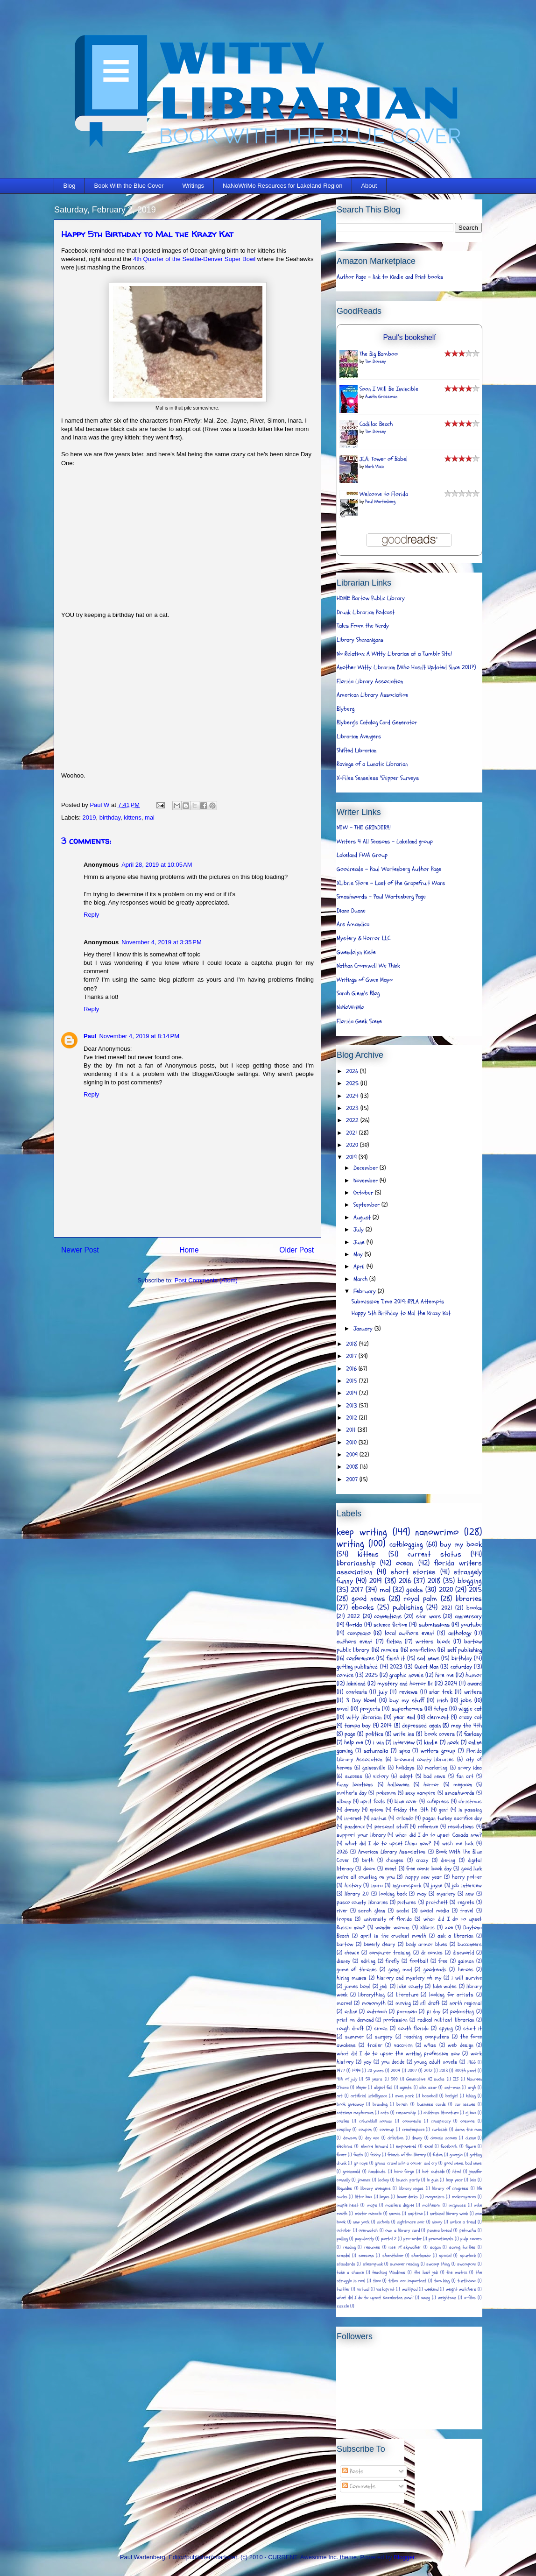 This screenshot has height=2576, width=536. What do you see at coordinates (355, 2020) in the screenshot?
I see `print on demand` at bounding box center [355, 2020].